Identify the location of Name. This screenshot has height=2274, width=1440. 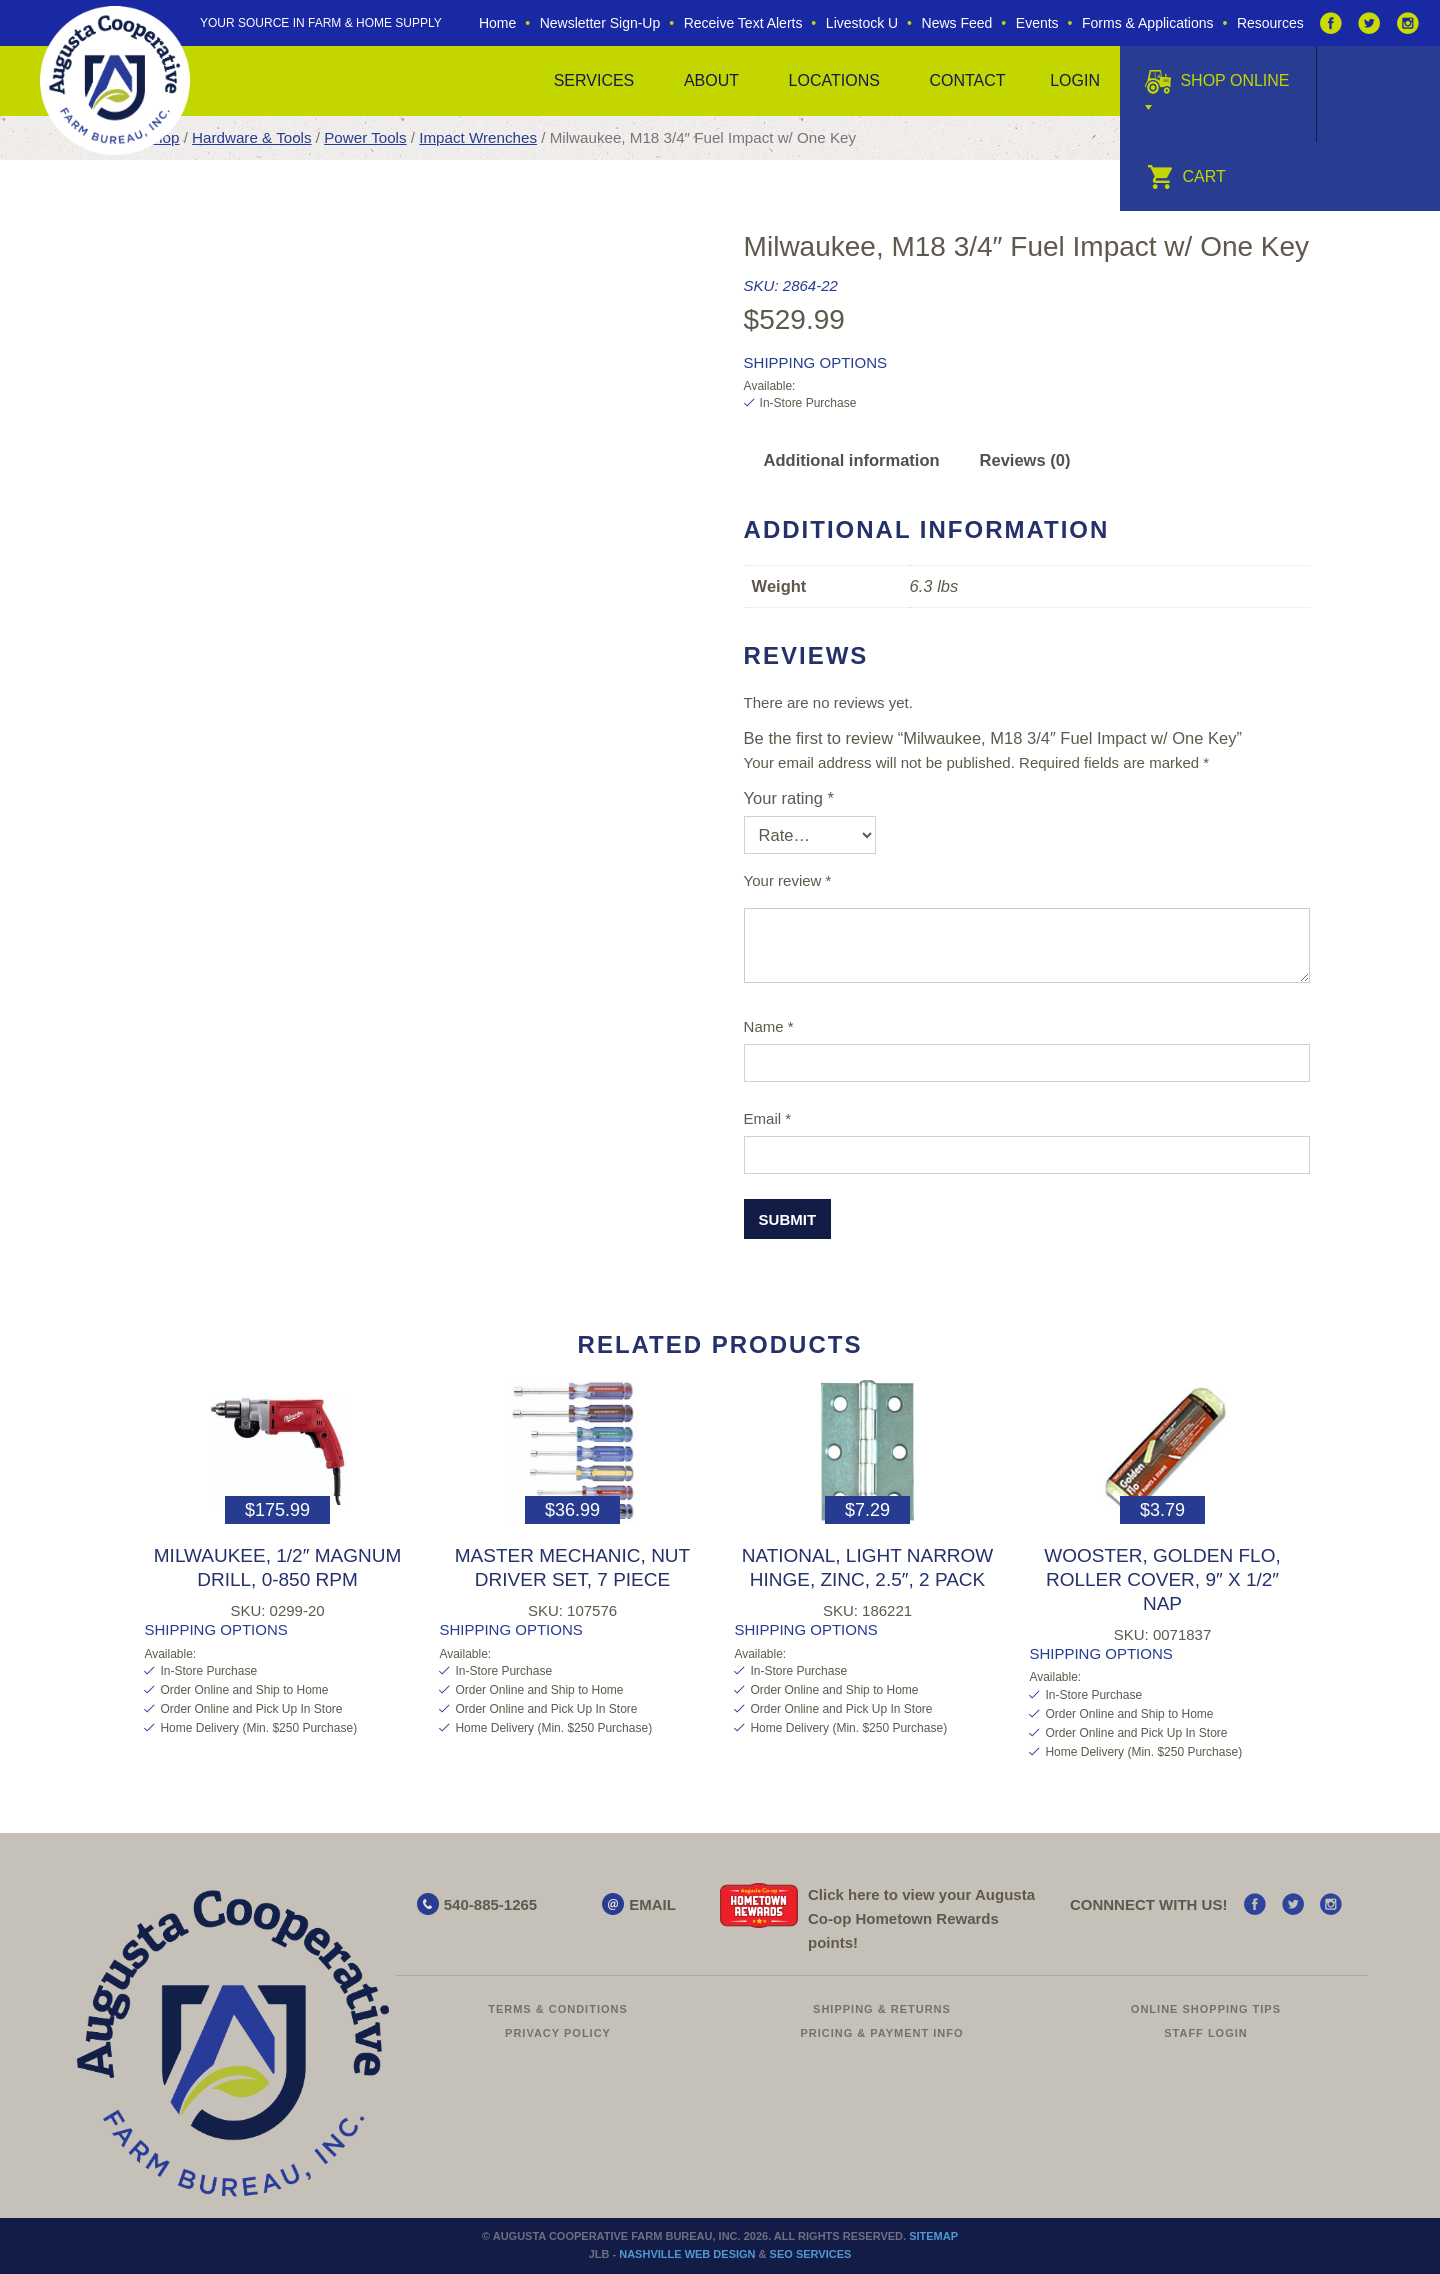
(769, 1026).